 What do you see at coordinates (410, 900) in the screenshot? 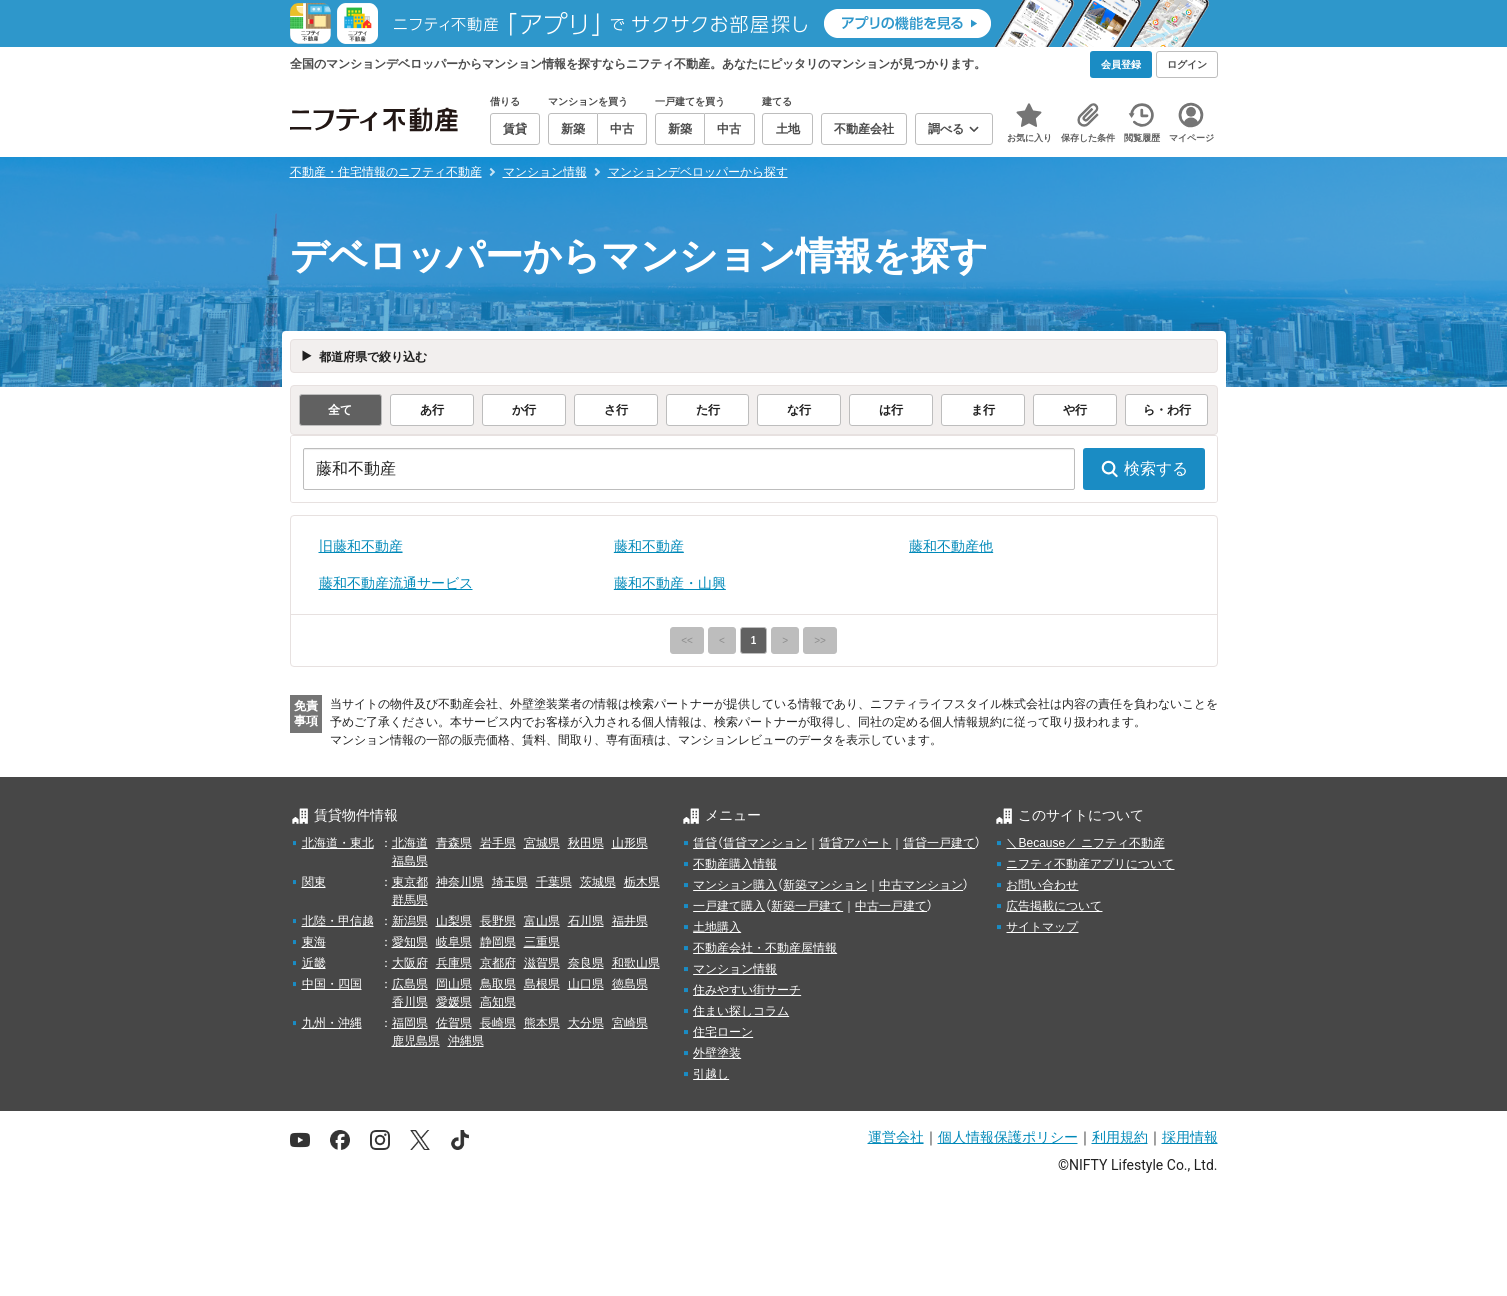
I see `群馬県` at bounding box center [410, 900].